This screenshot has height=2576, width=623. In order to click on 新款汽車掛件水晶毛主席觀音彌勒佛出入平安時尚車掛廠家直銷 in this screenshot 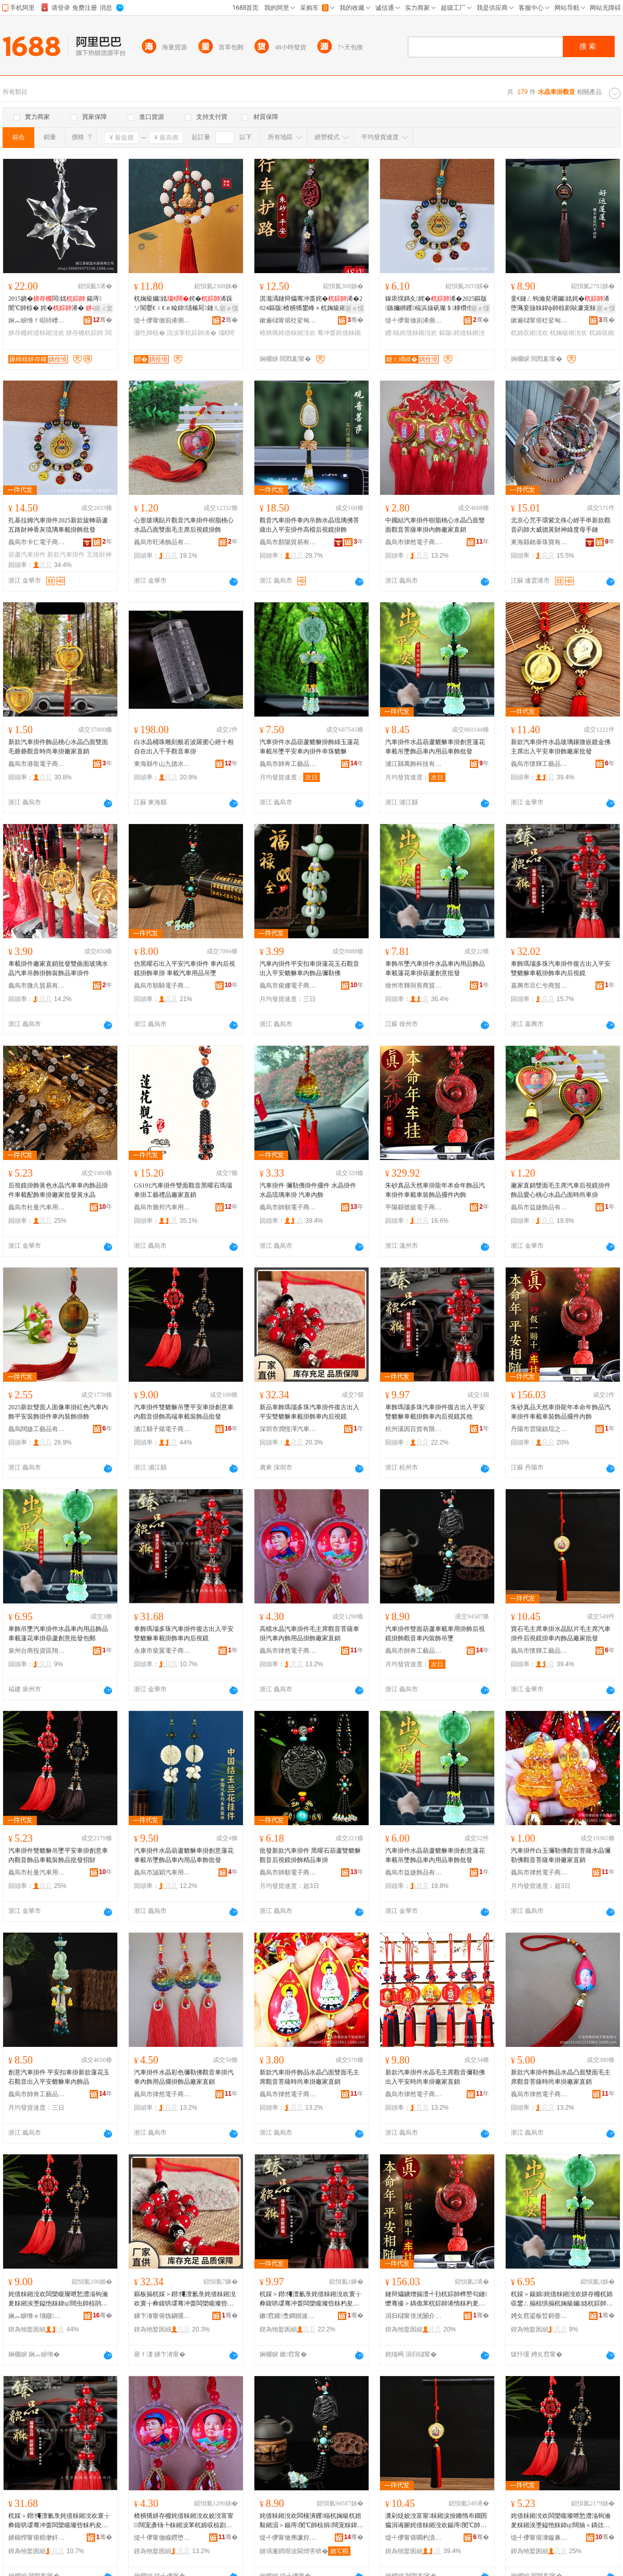, I will do `click(435, 2077)`.